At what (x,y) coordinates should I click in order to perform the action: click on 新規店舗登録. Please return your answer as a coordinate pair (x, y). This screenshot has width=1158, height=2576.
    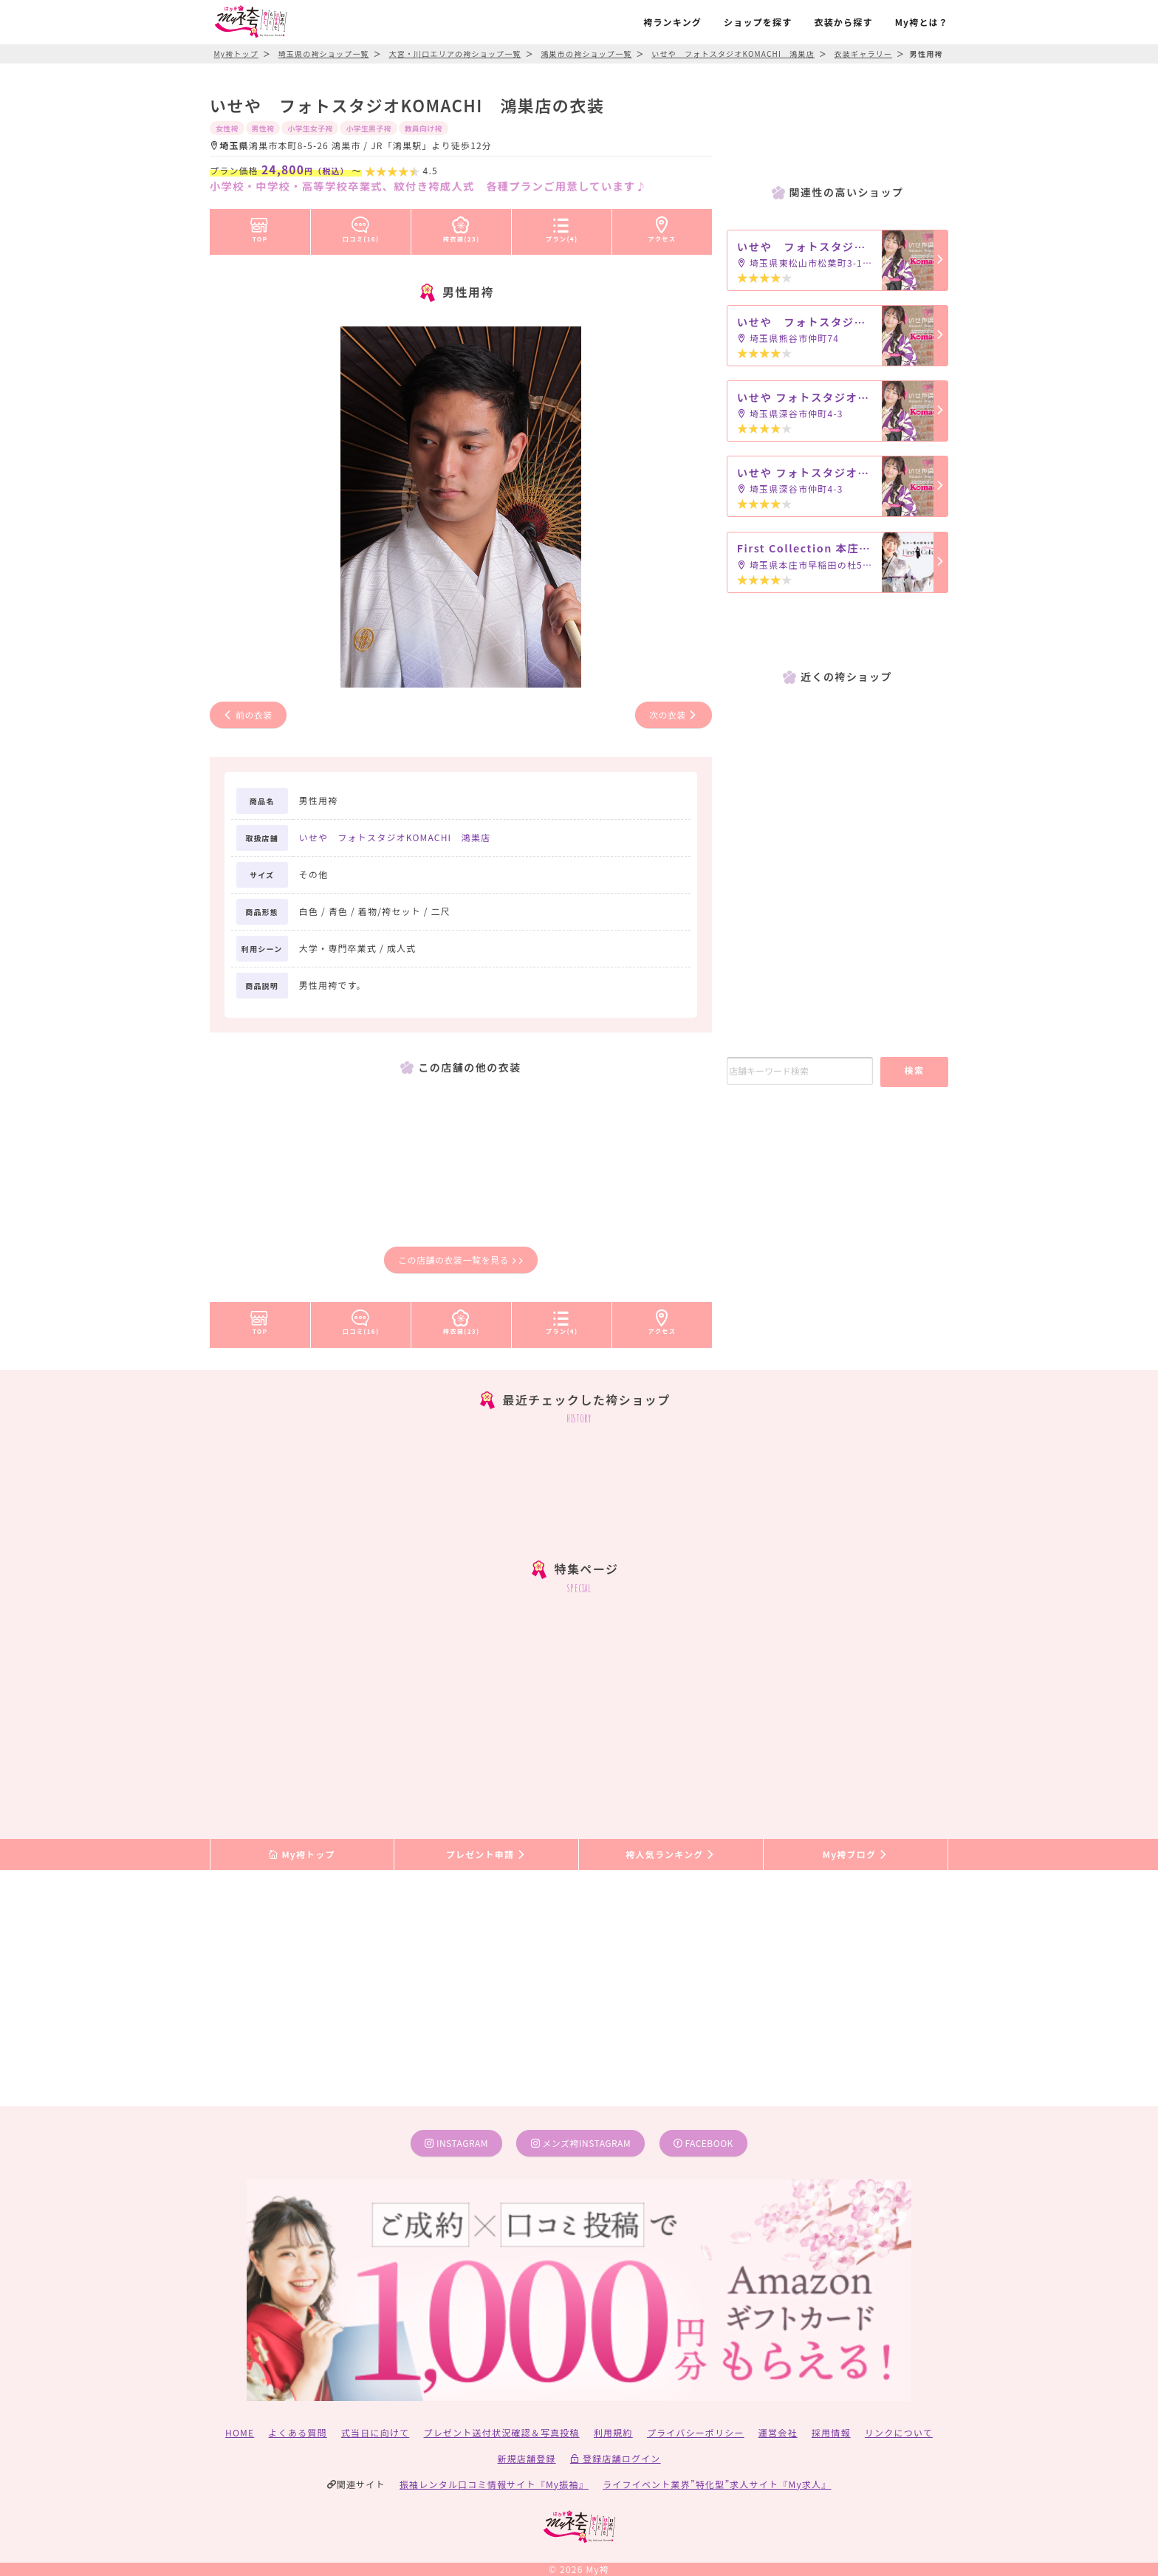
    Looking at the image, I should click on (526, 2458).